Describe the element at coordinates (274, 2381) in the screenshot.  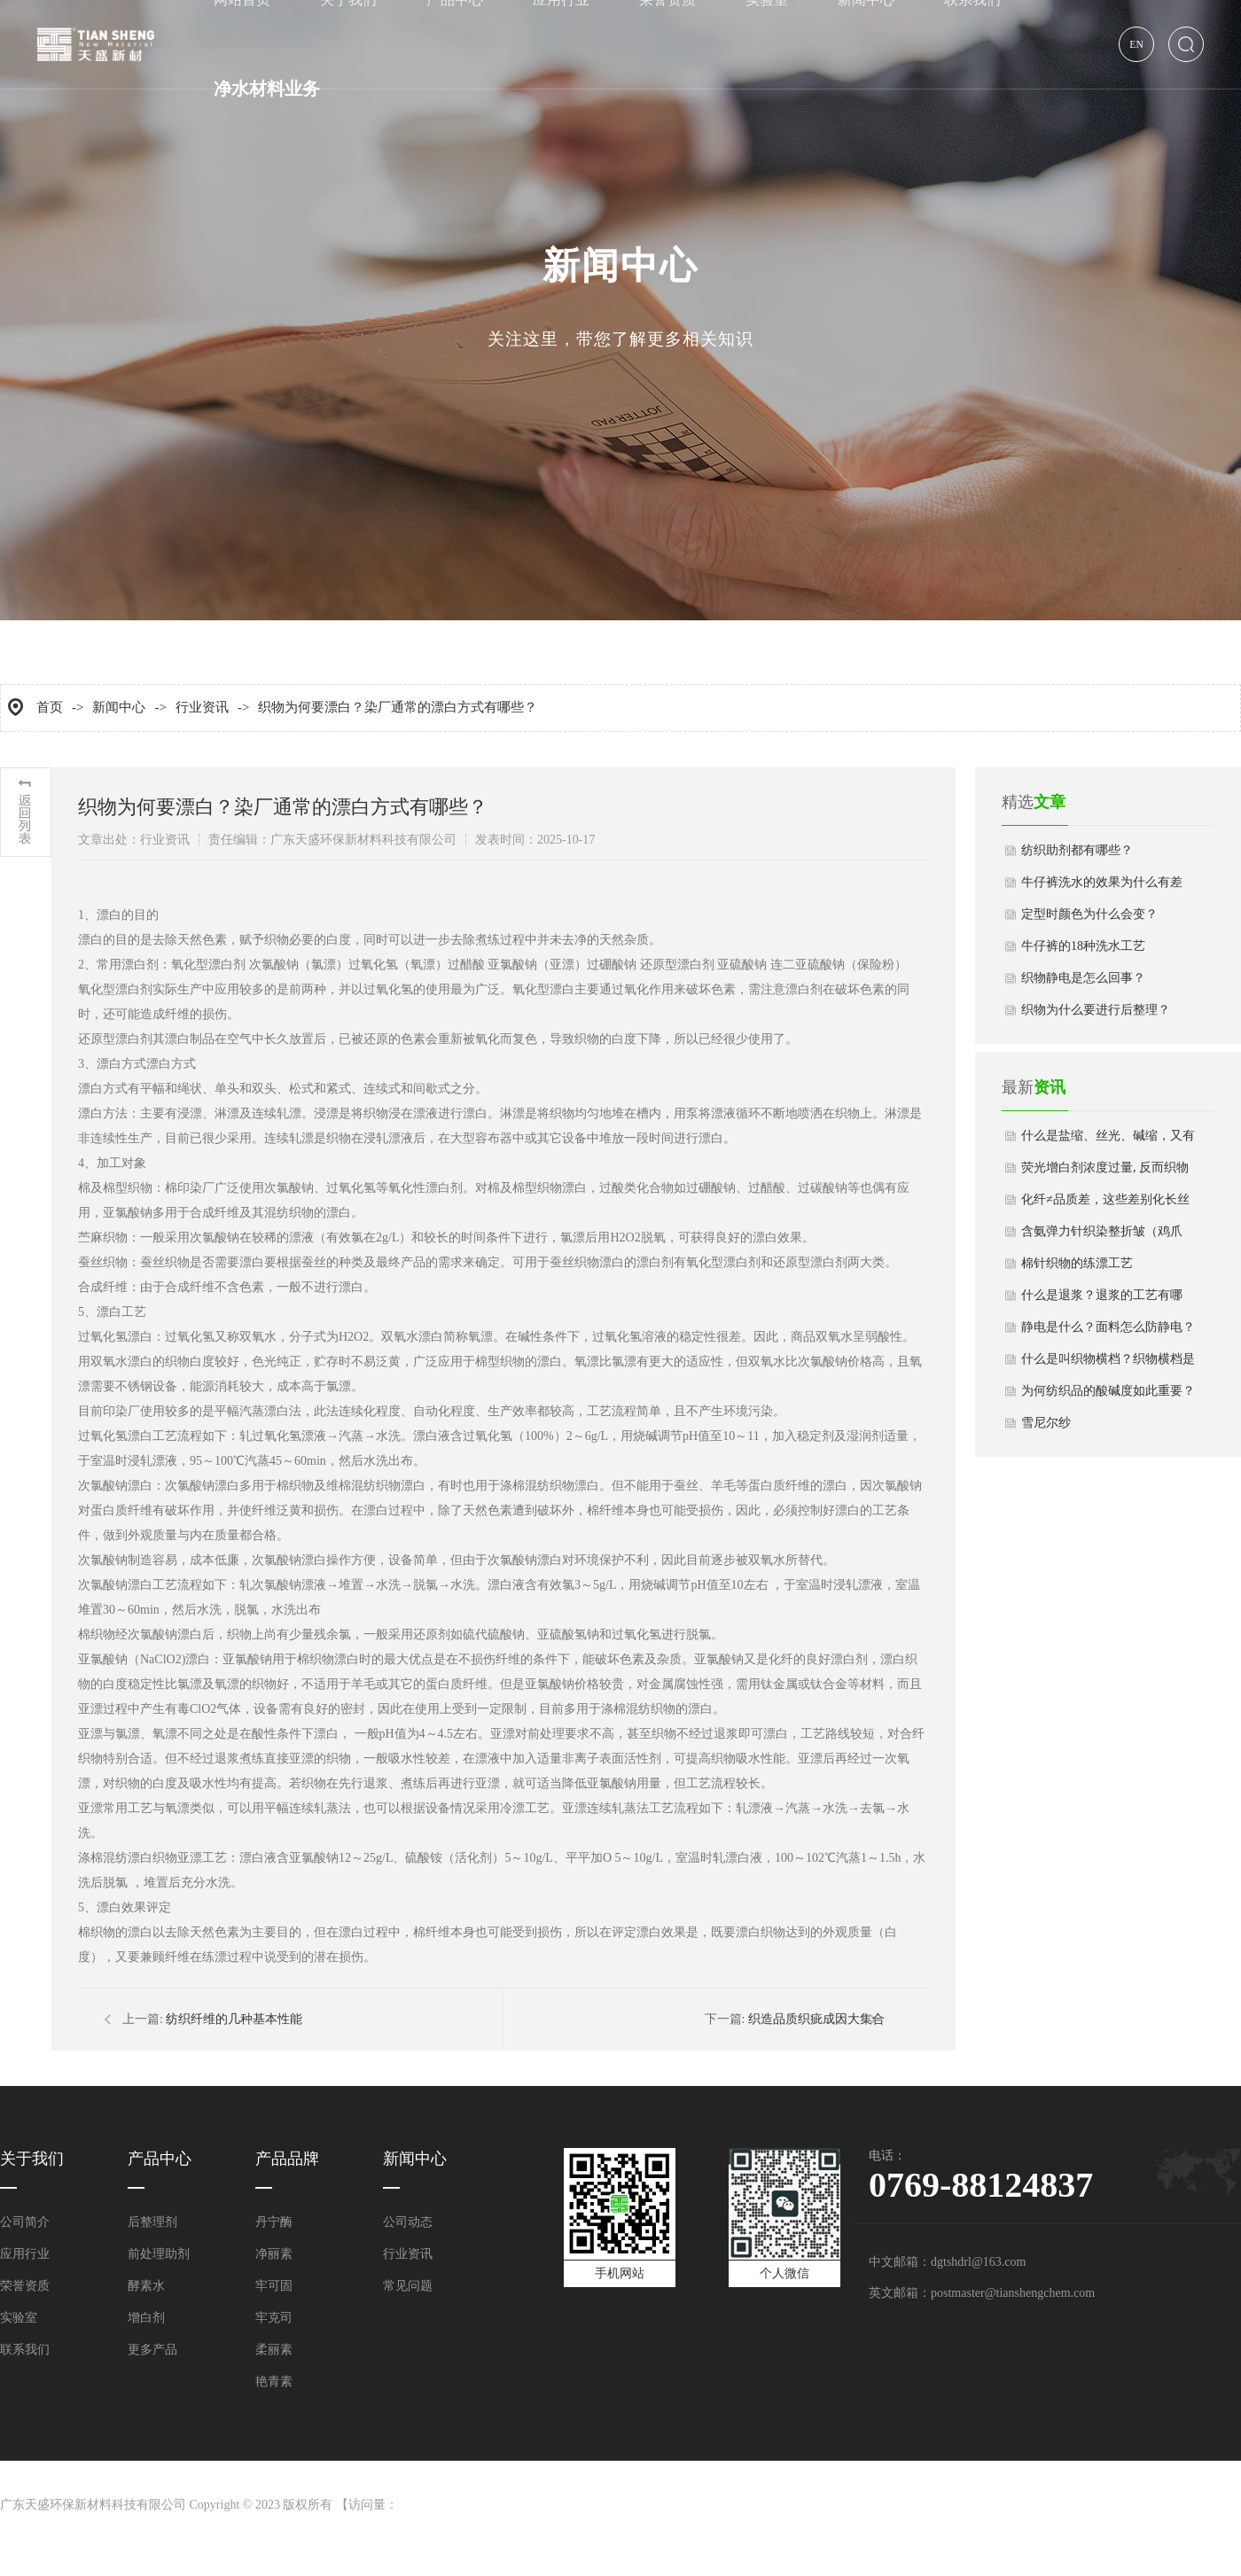
I see `艳青素` at that location.